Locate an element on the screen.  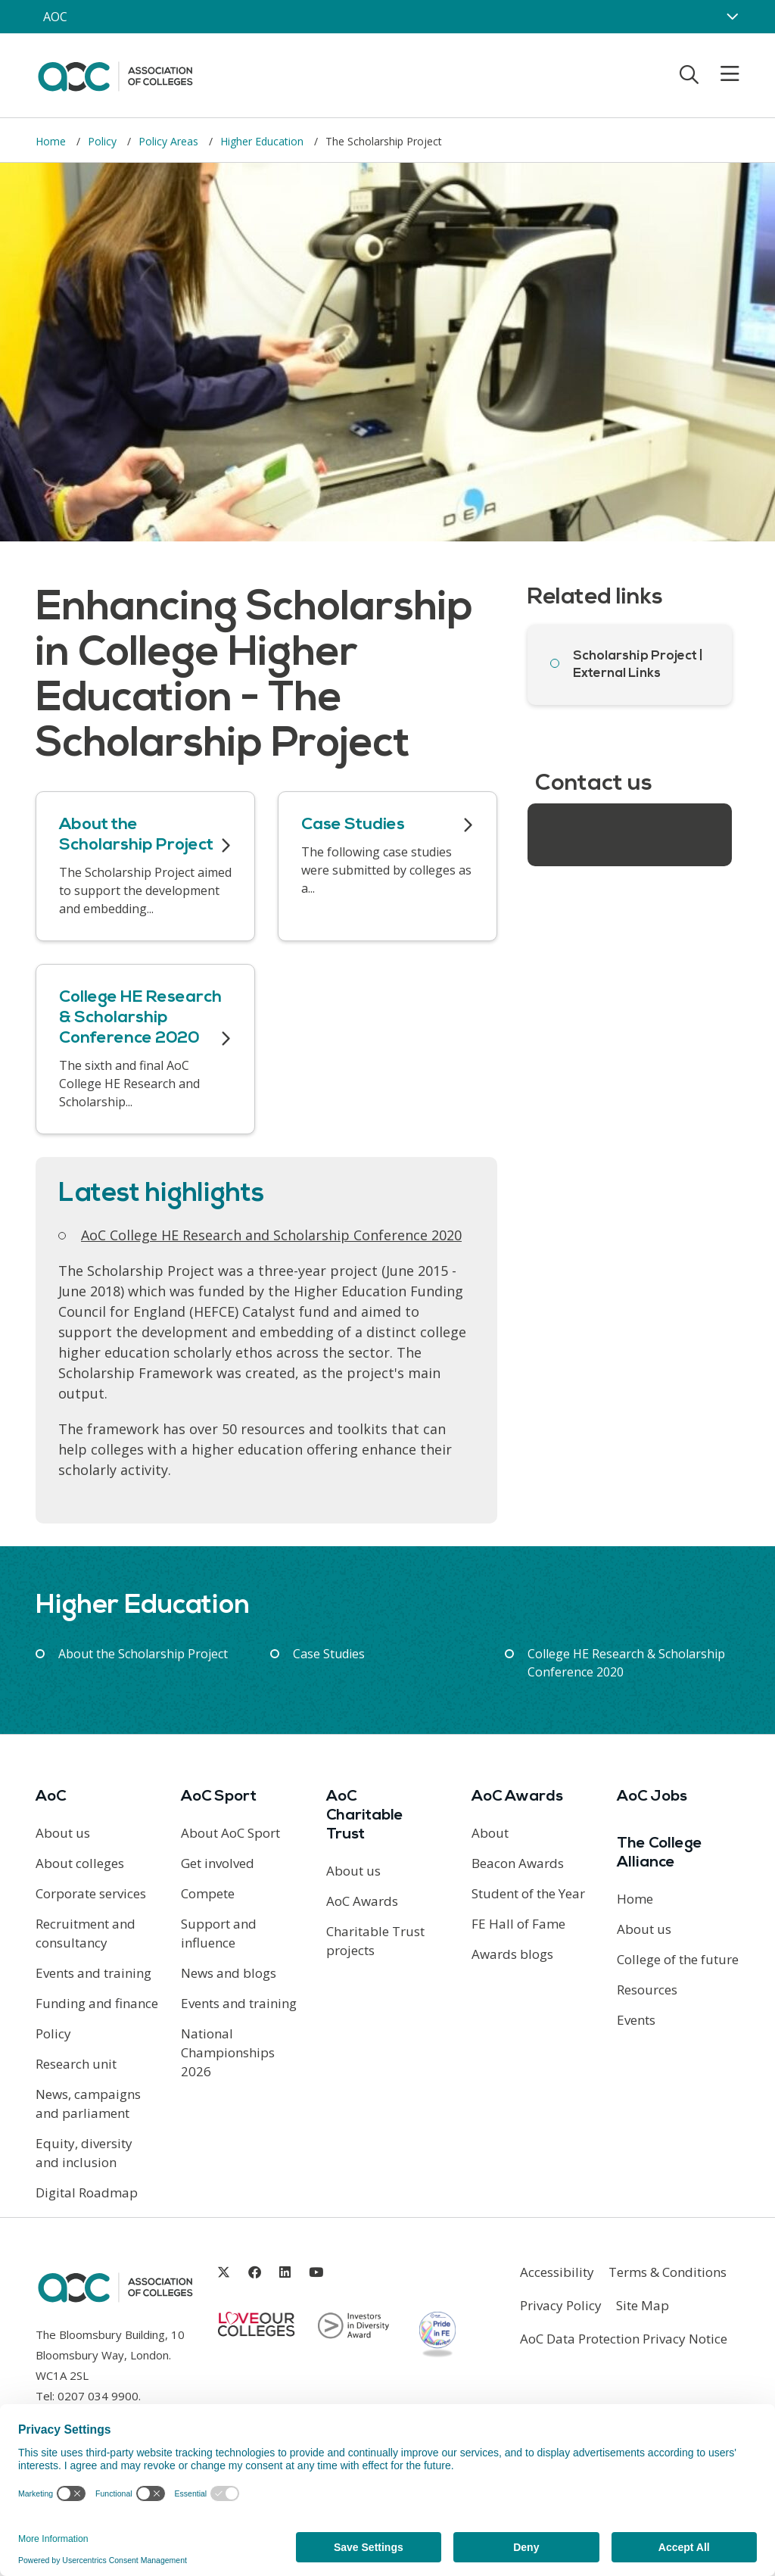
0207 034 9900 [Link opens in new window] is located at coordinates (98, 2395).